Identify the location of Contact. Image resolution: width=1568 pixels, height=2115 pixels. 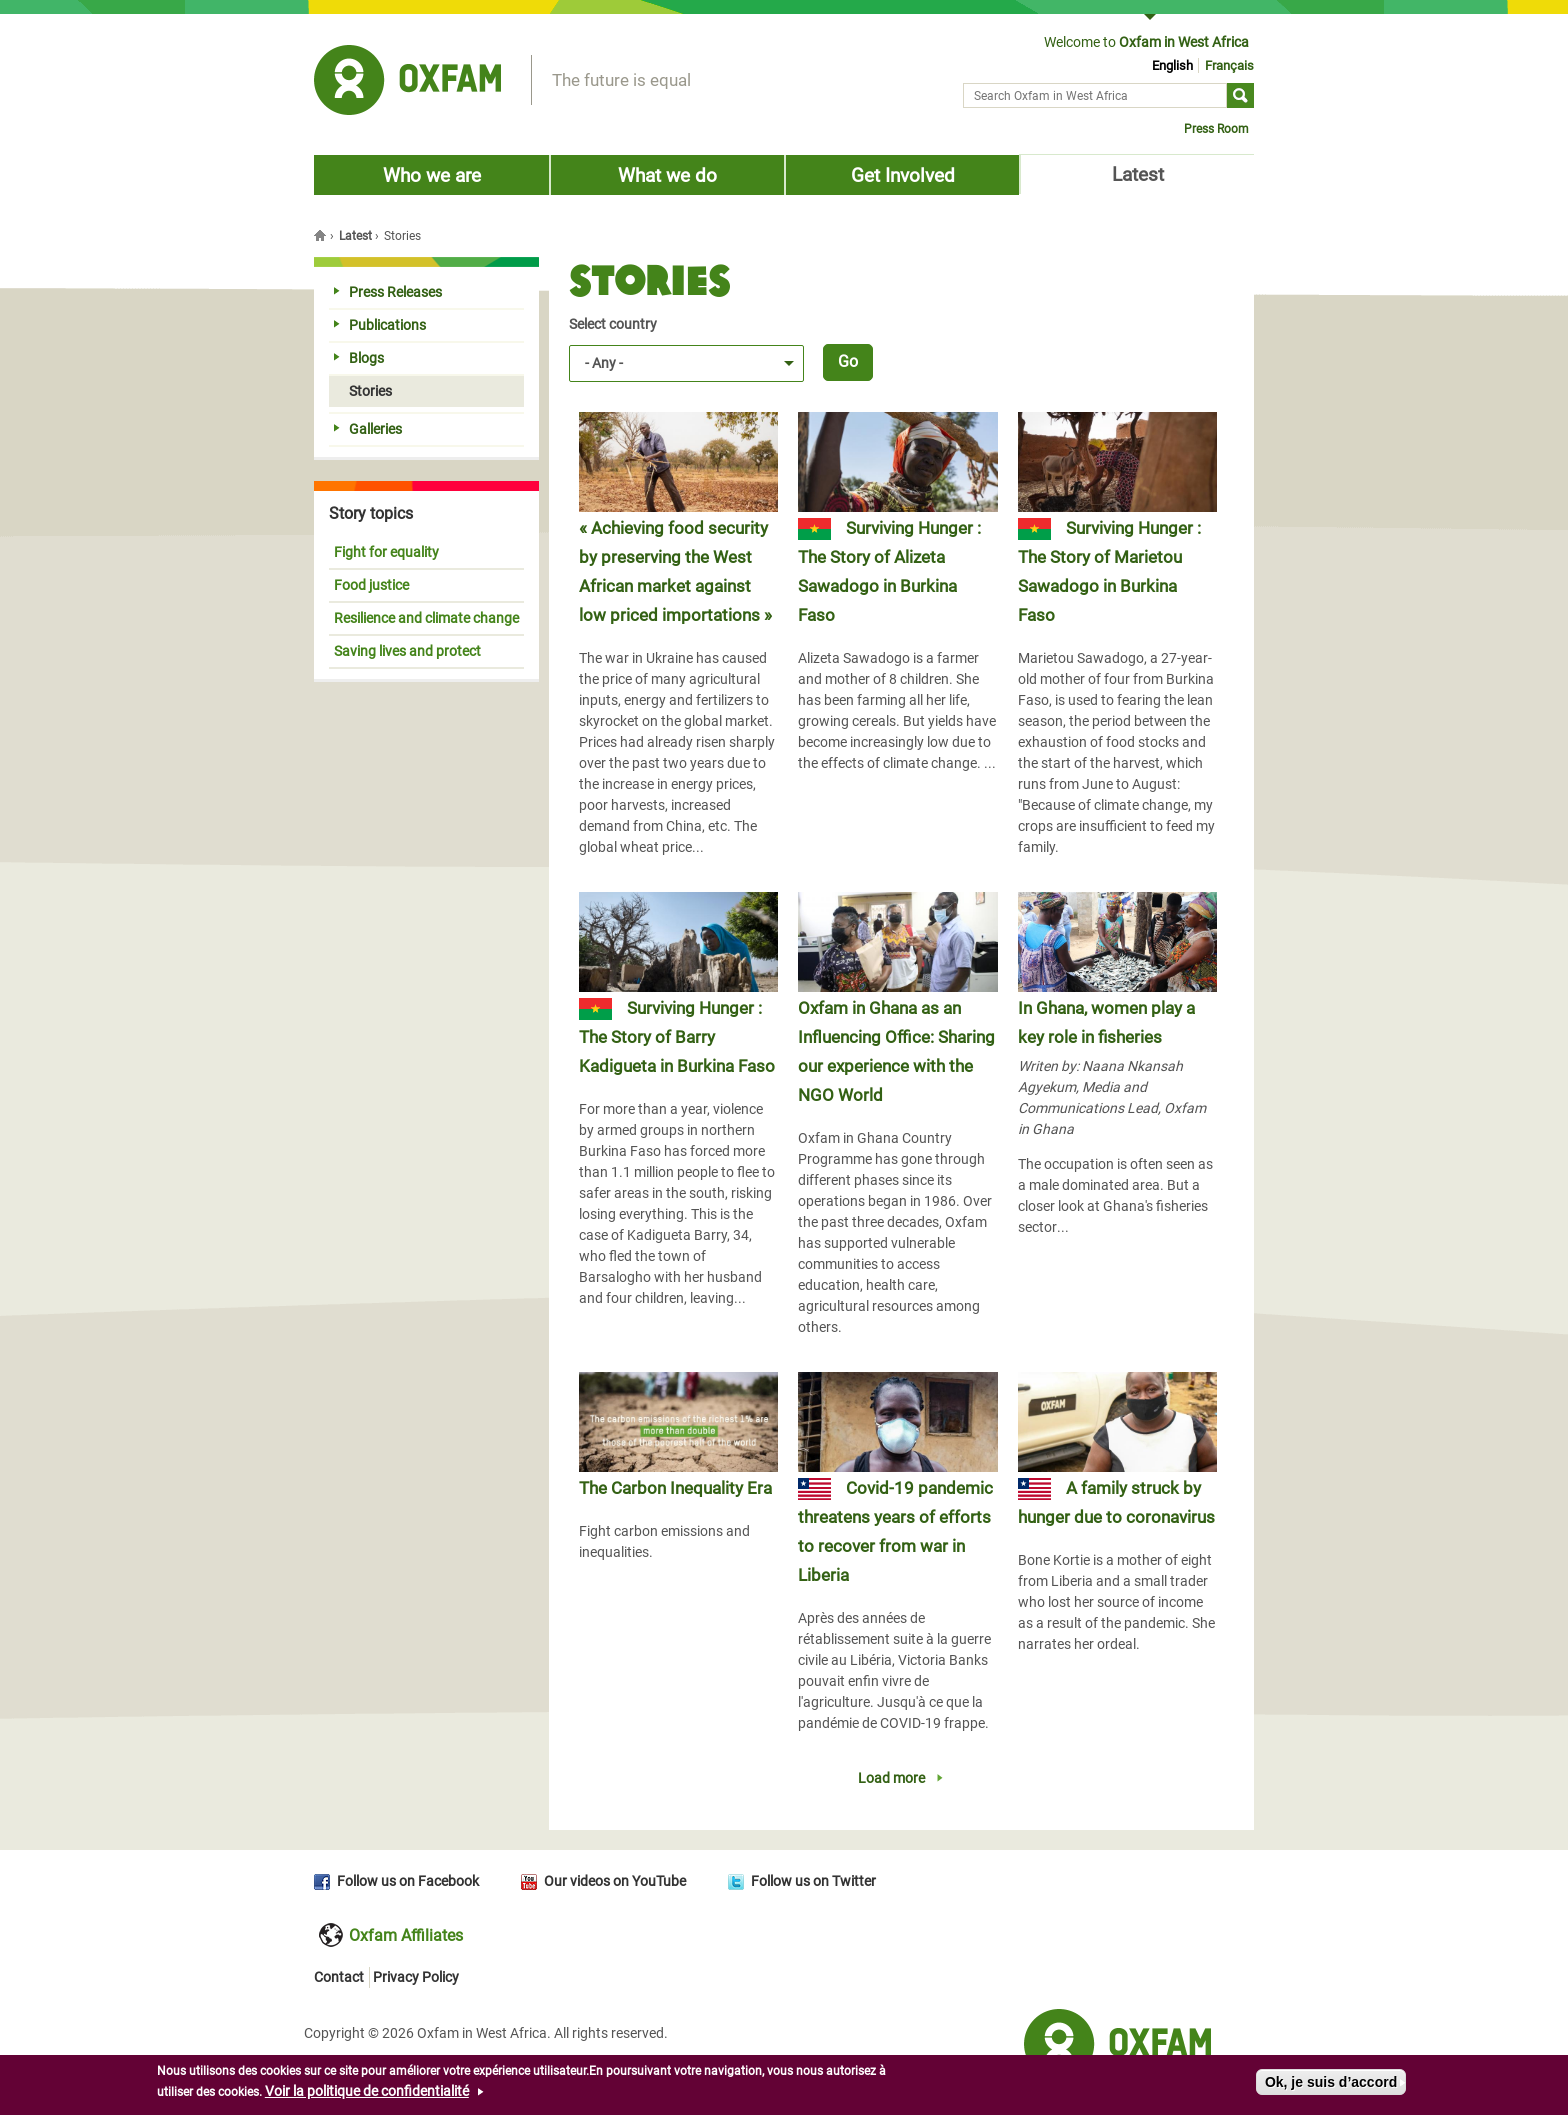
(339, 1977).